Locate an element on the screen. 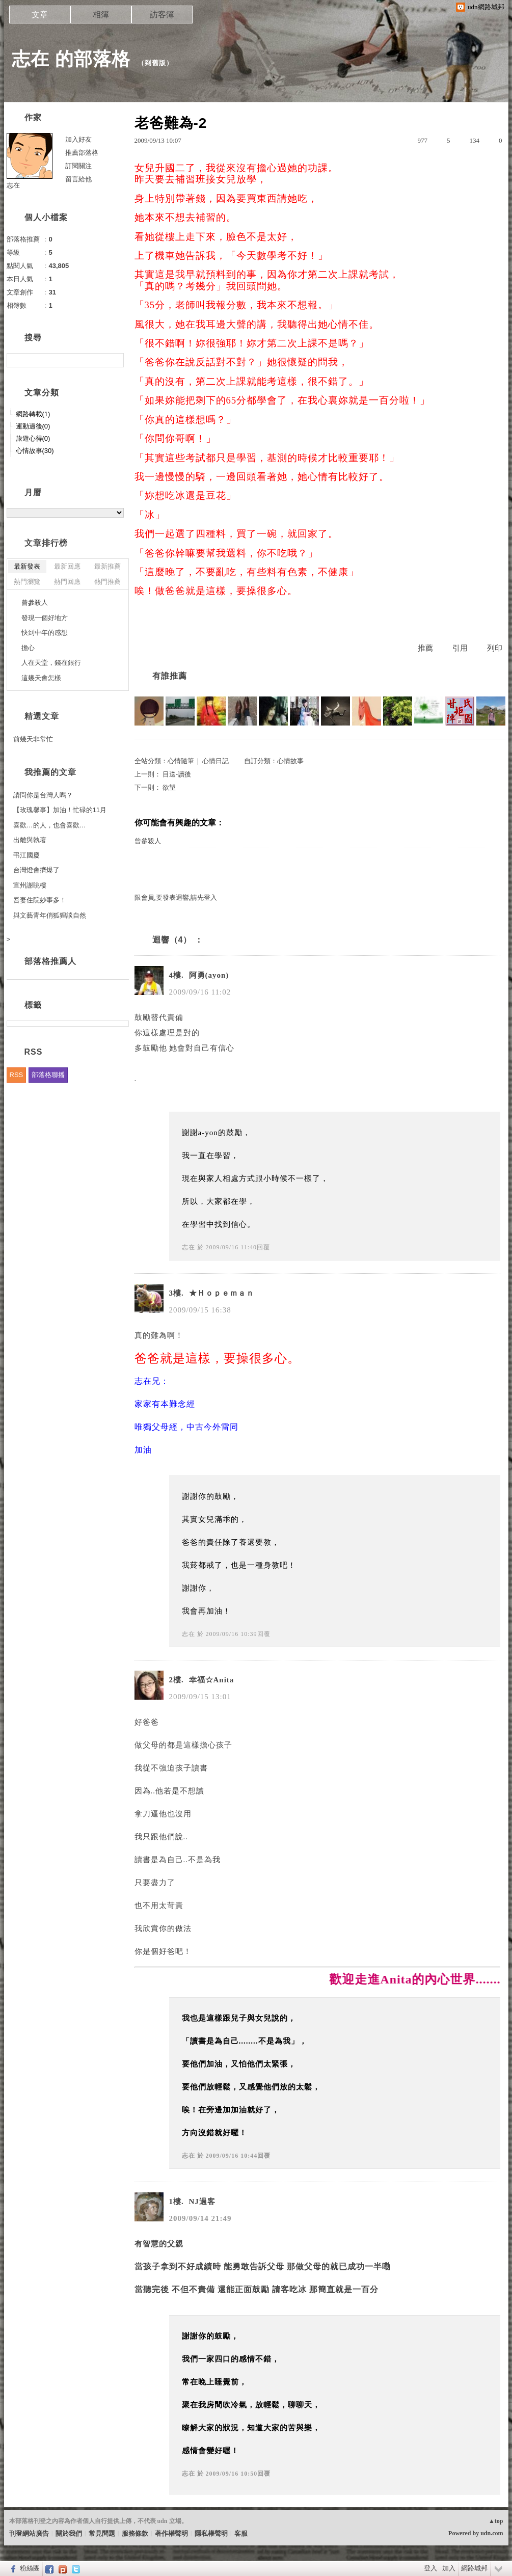 The image size is (512, 2576). 台灣燈會擠爆了 is located at coordinates (36, 870).